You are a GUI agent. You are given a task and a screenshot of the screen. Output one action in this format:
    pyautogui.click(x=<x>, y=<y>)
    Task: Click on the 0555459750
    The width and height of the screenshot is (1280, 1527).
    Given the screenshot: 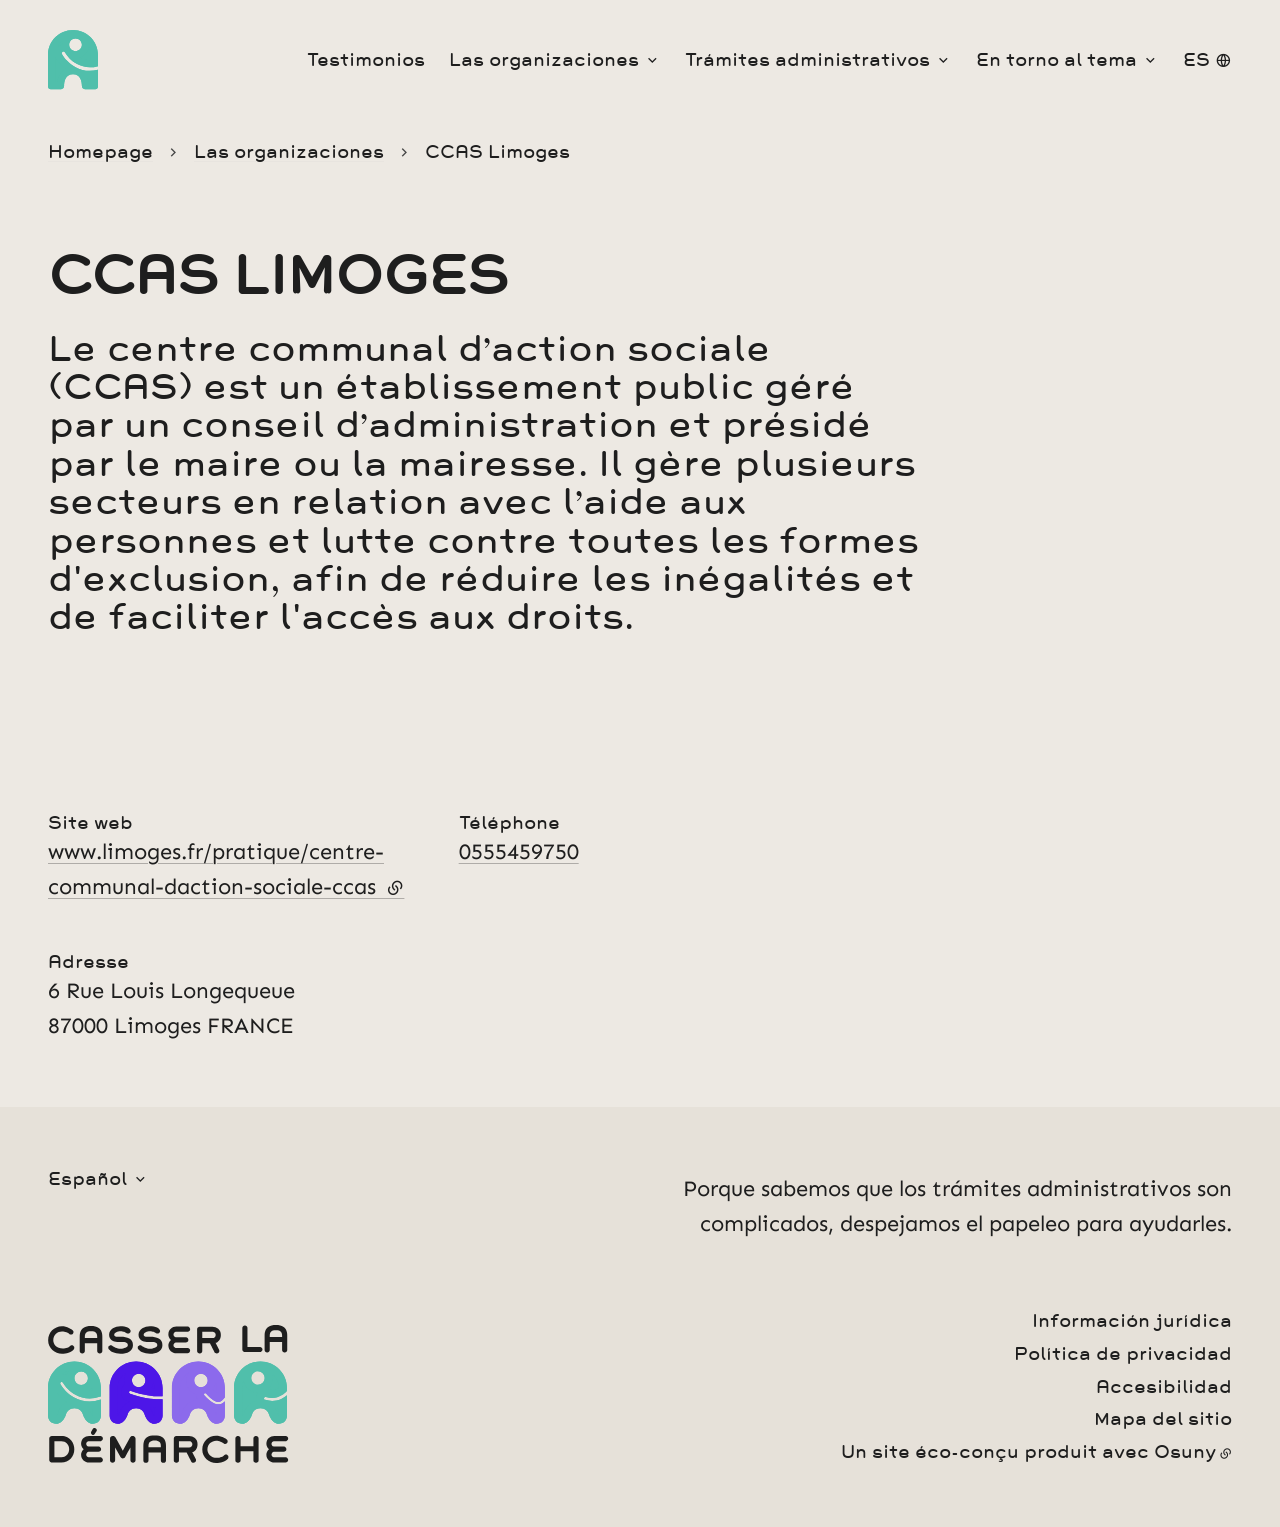 What is the action you would take?
    pyautogui.click(x=519, y=851)
    